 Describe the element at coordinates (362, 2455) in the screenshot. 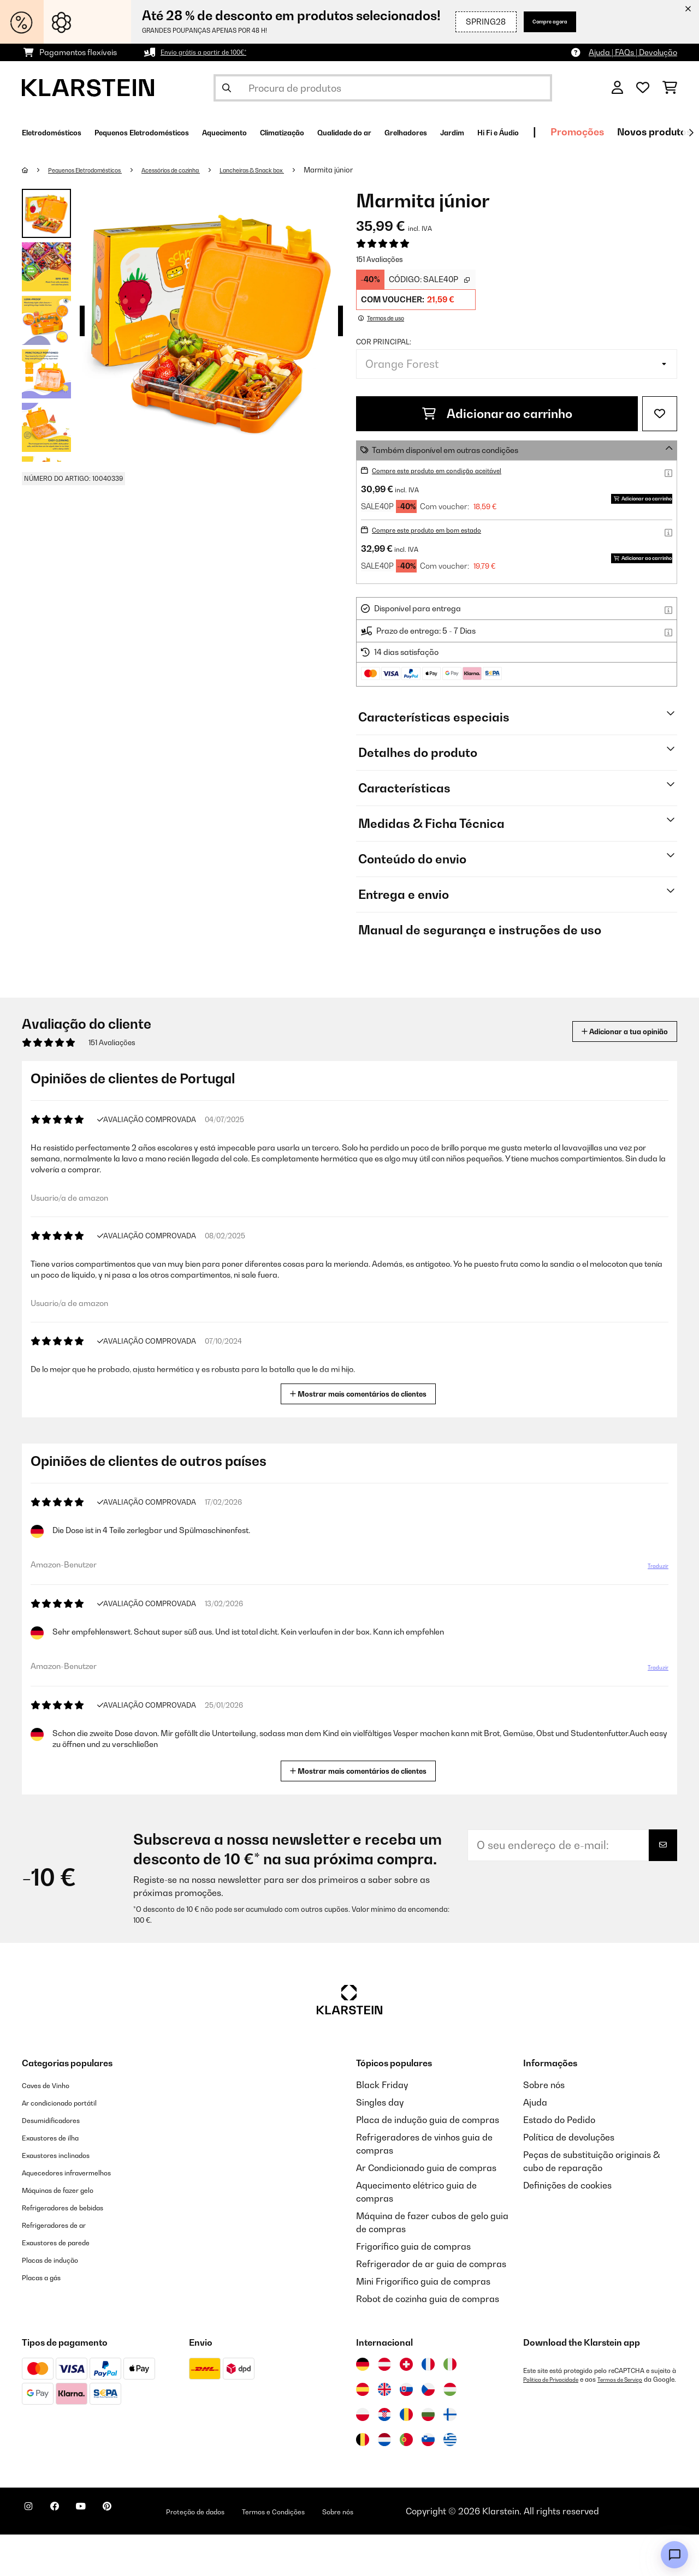

I see `[Visitar Klarstein Polónia]` at that location.